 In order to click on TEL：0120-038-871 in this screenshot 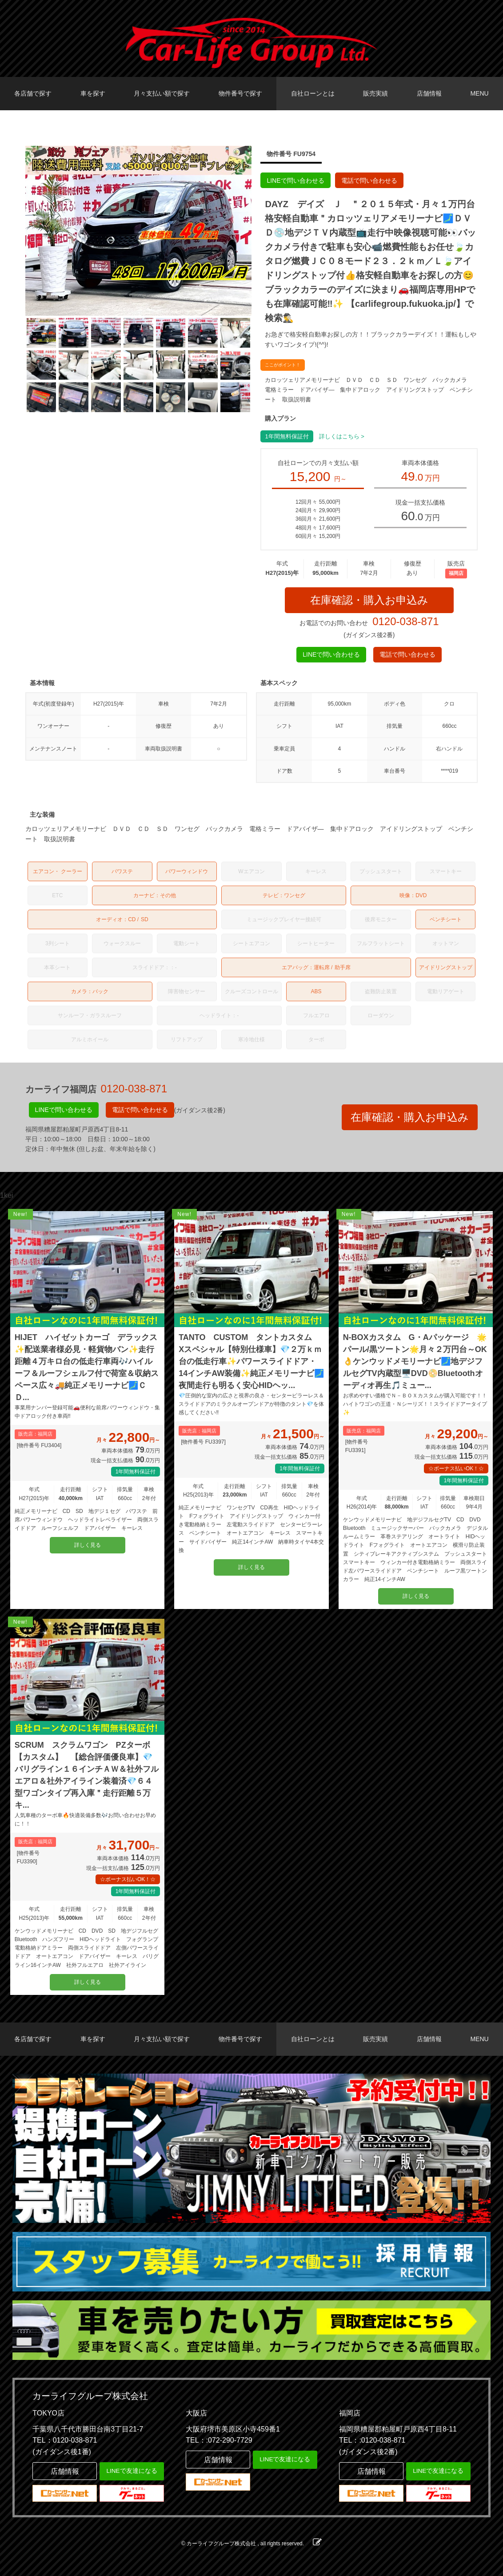, I will do `click(64, 2440)`.